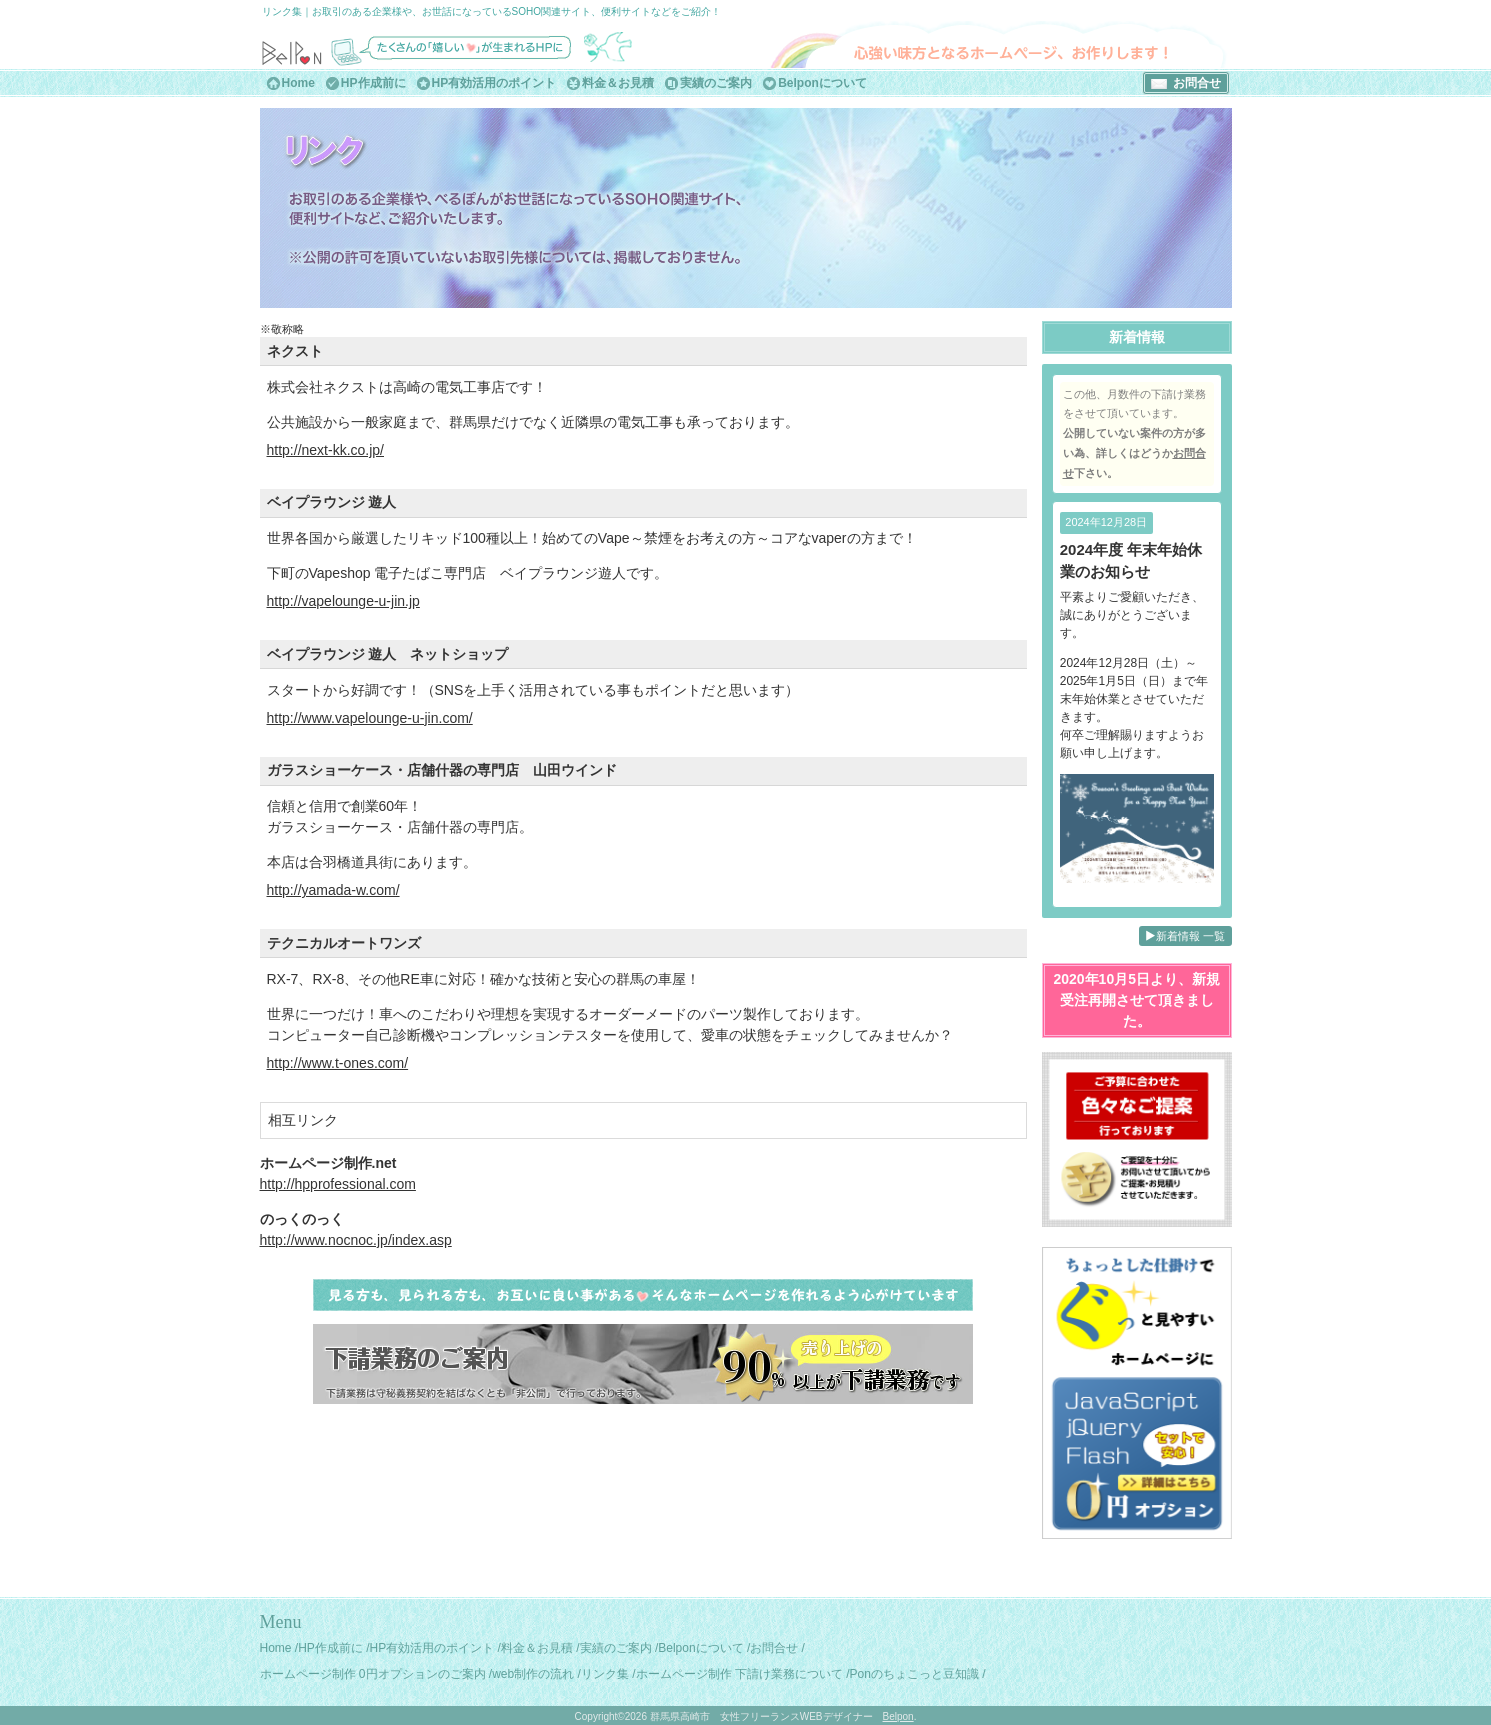 This screenshot has height=1725, width=1491. Describe the element at coordinates (298, 83) in the screenshot. I see `Home` at that location.